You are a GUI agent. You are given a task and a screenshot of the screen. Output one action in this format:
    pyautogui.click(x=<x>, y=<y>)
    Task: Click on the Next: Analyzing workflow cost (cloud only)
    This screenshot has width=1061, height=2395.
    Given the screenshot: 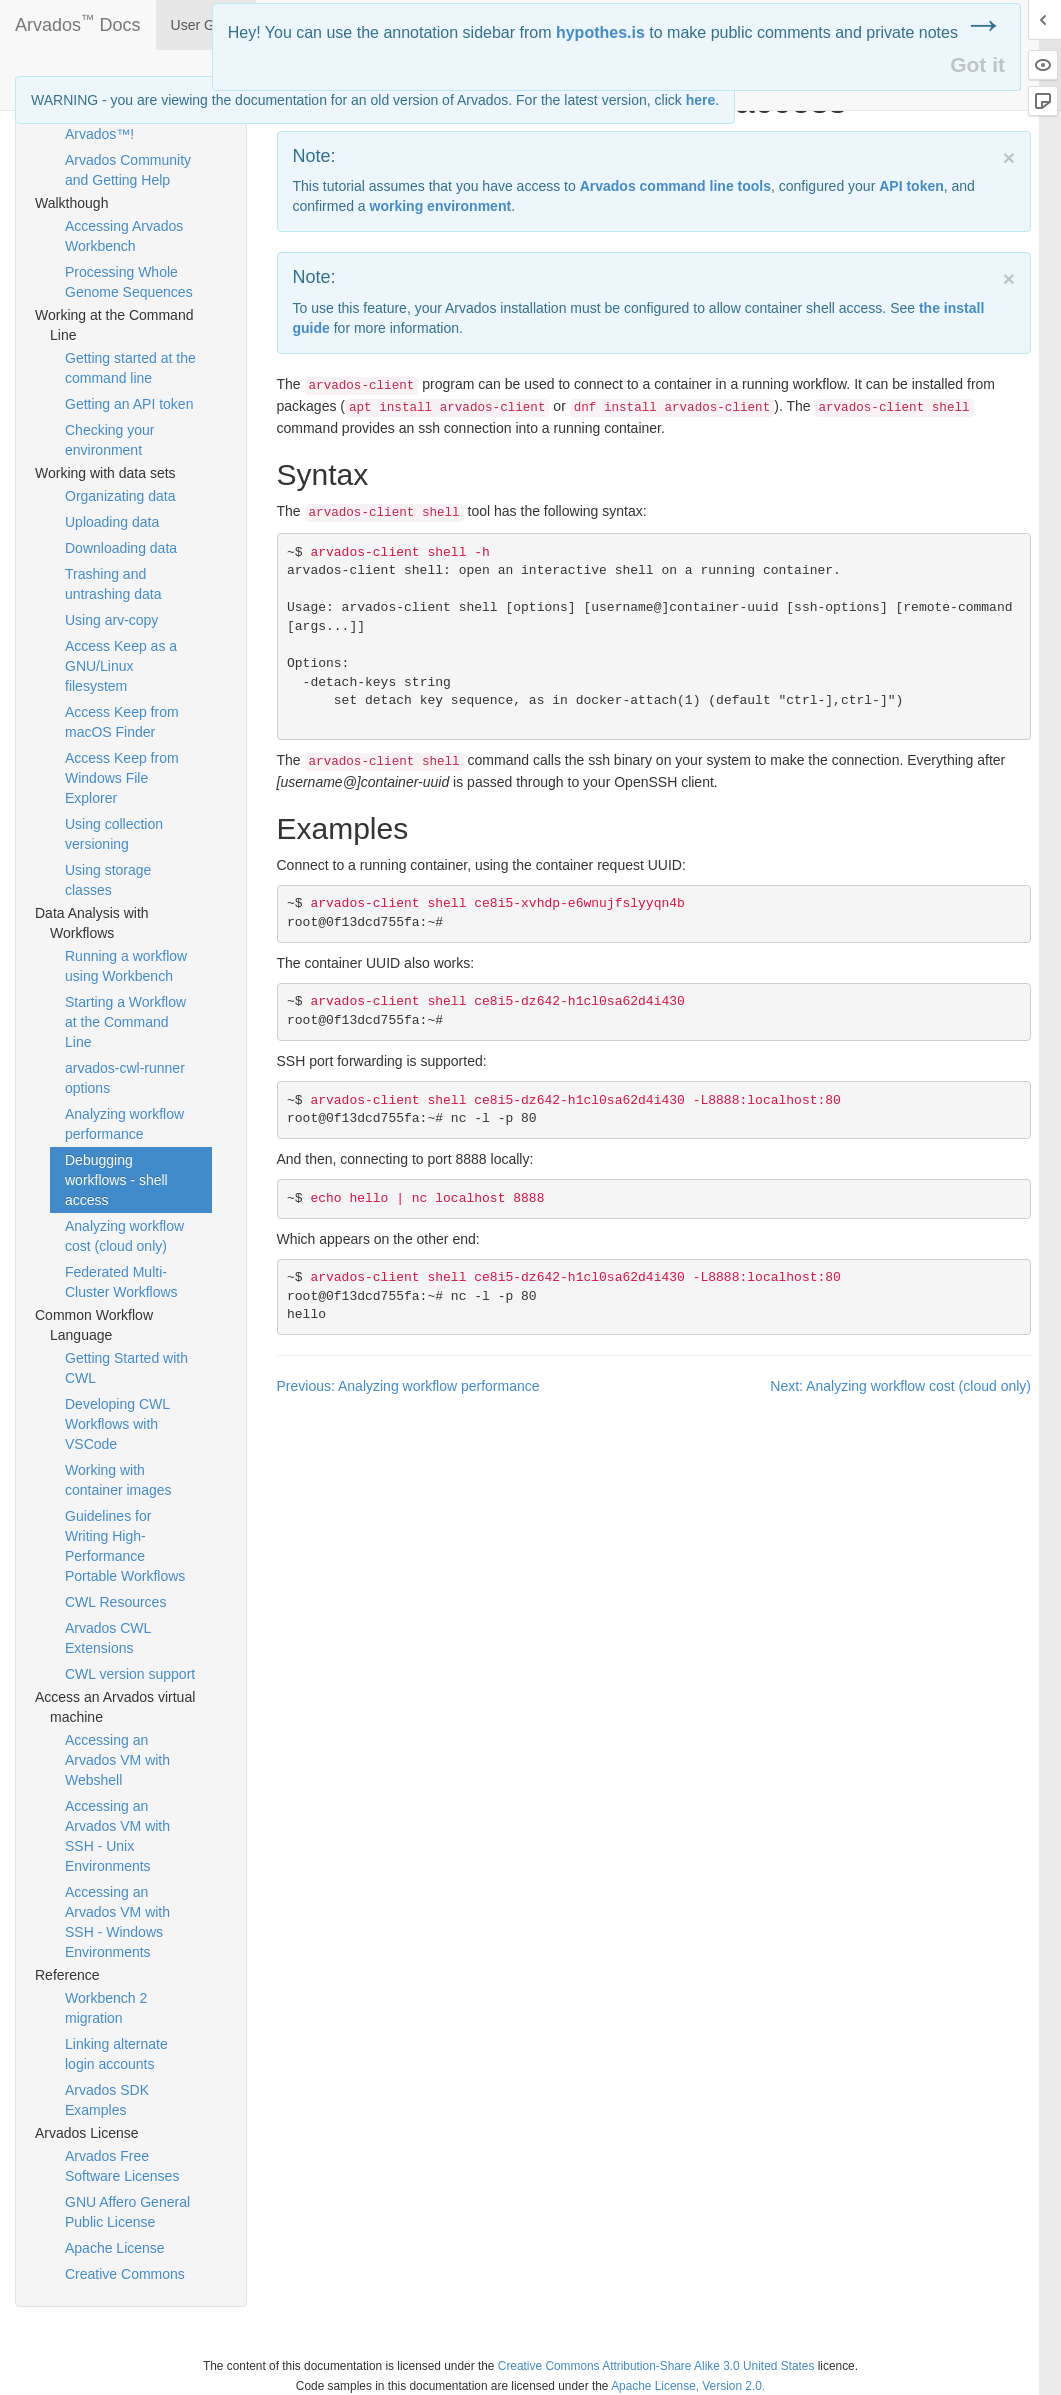 What is the action you would take?
    pyautogui.click(x=900, y=1386)
    